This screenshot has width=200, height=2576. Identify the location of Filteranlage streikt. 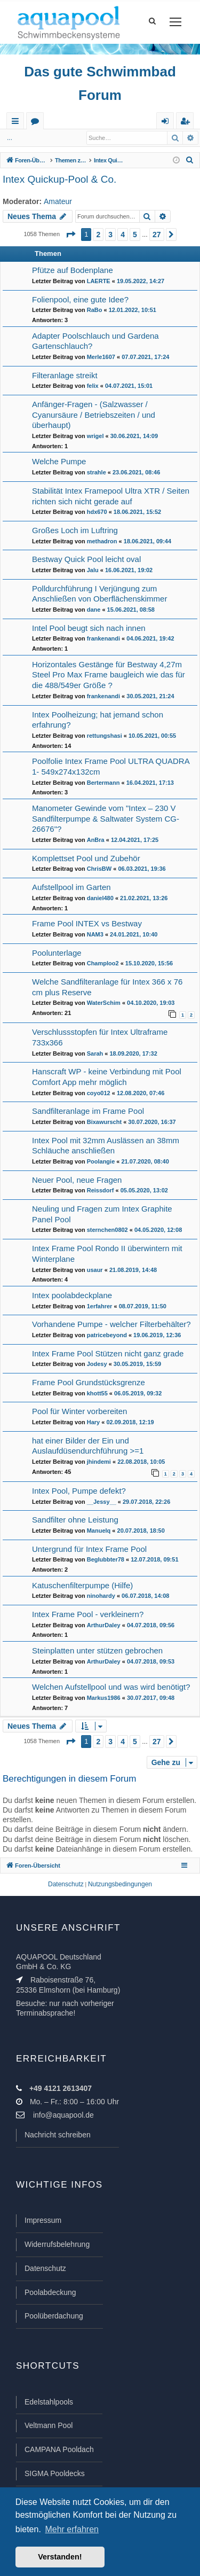
(65, 375).